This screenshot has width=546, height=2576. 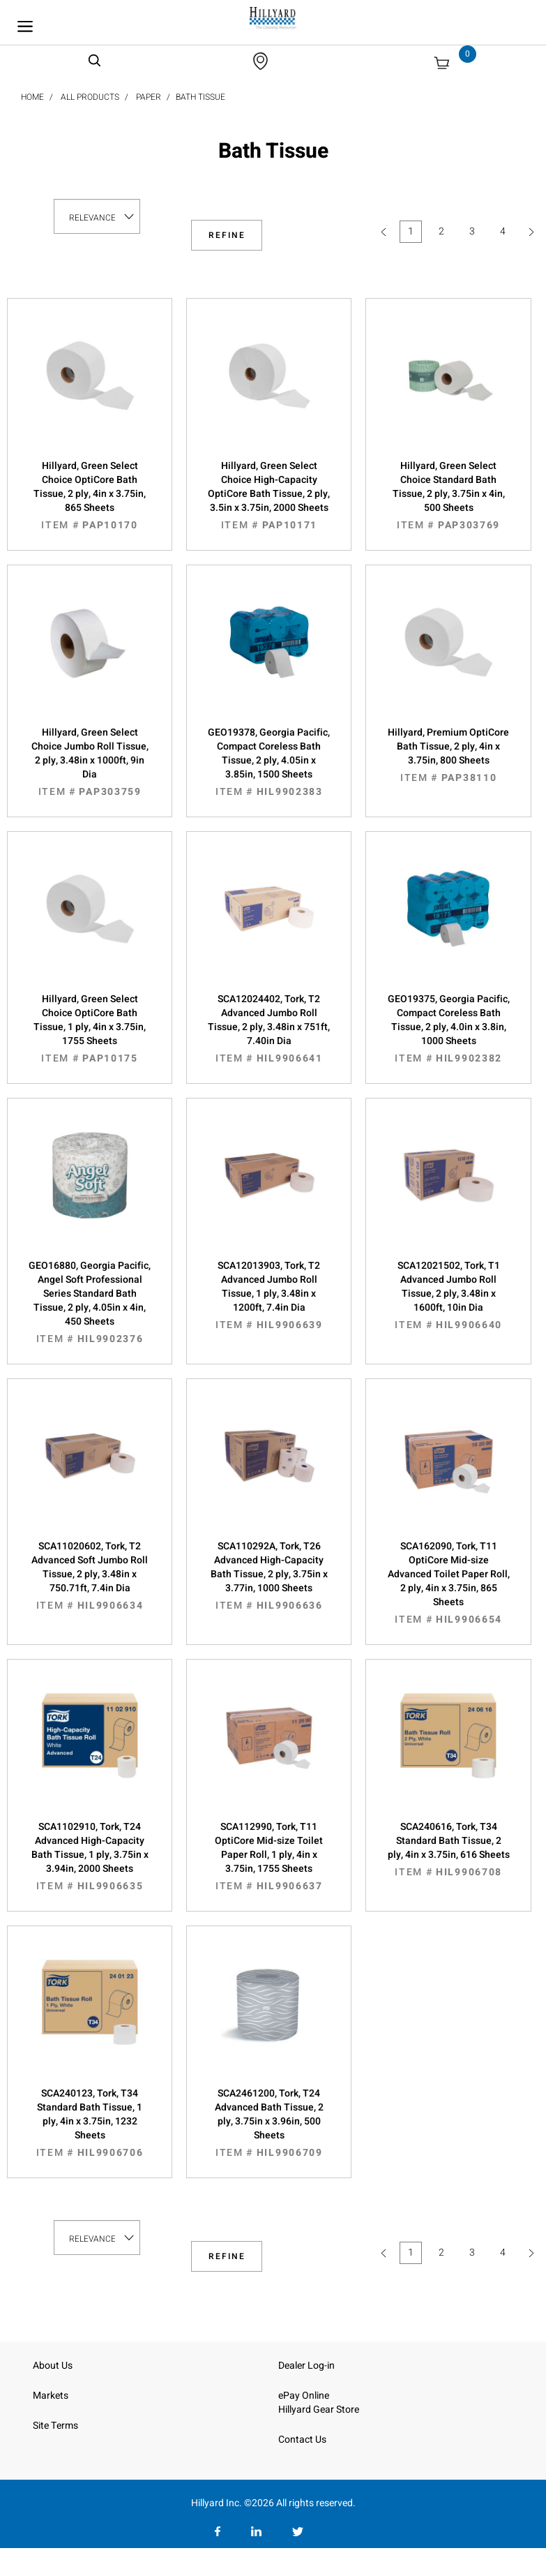 I want to click on SCA162090, Tork, T11 OptiCore Mid-size Advanced Toilet Paper Roll, 2 ply, 4in x 3.75in, 865 Sheets, so click(x=448, y=1583).